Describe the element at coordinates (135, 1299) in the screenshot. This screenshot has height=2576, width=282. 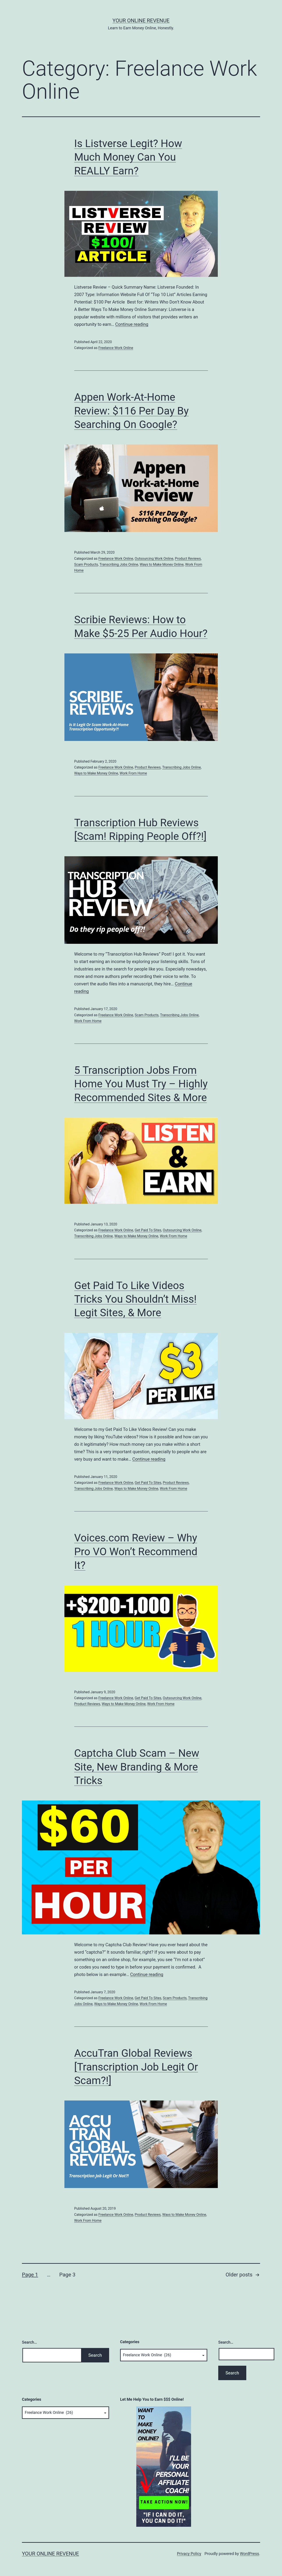
I see `Get Paid To Like Videos Tricks You Shouldn’t Miss! Legit Sites, & More` at that location.